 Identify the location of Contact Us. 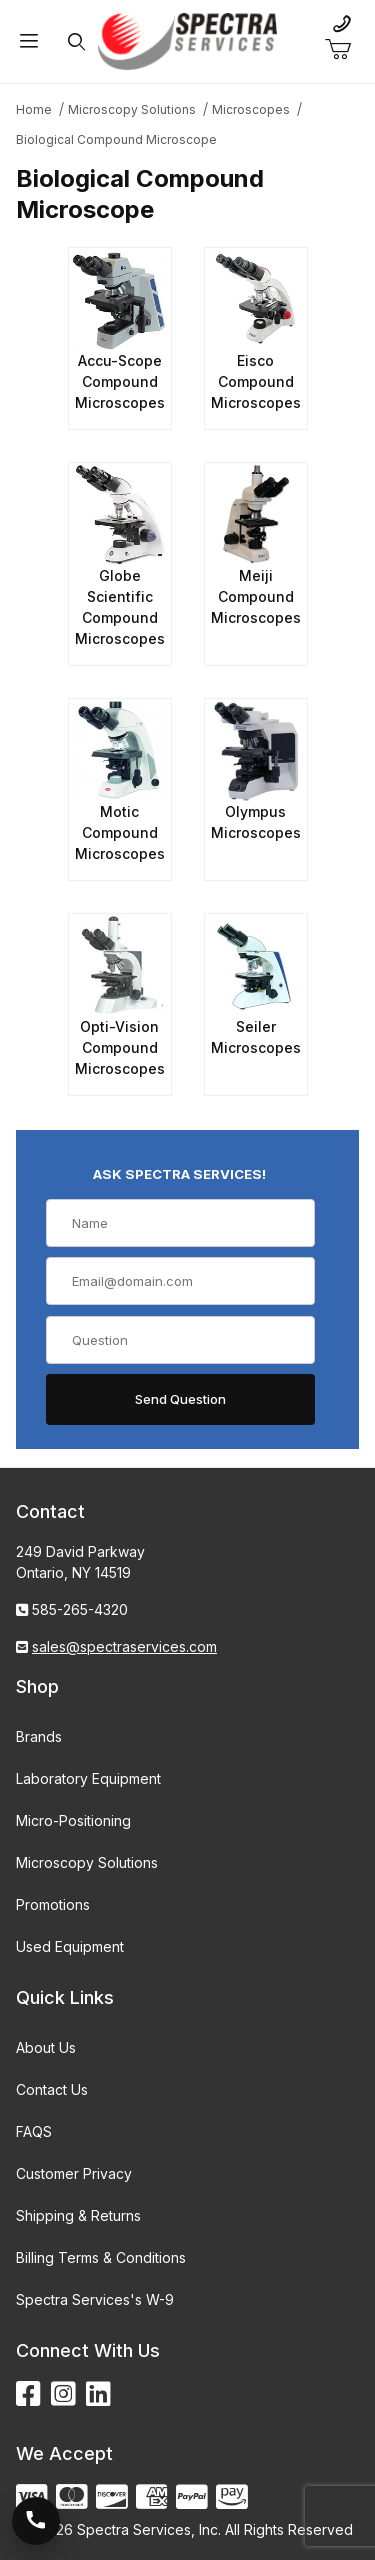
(52, 2089).